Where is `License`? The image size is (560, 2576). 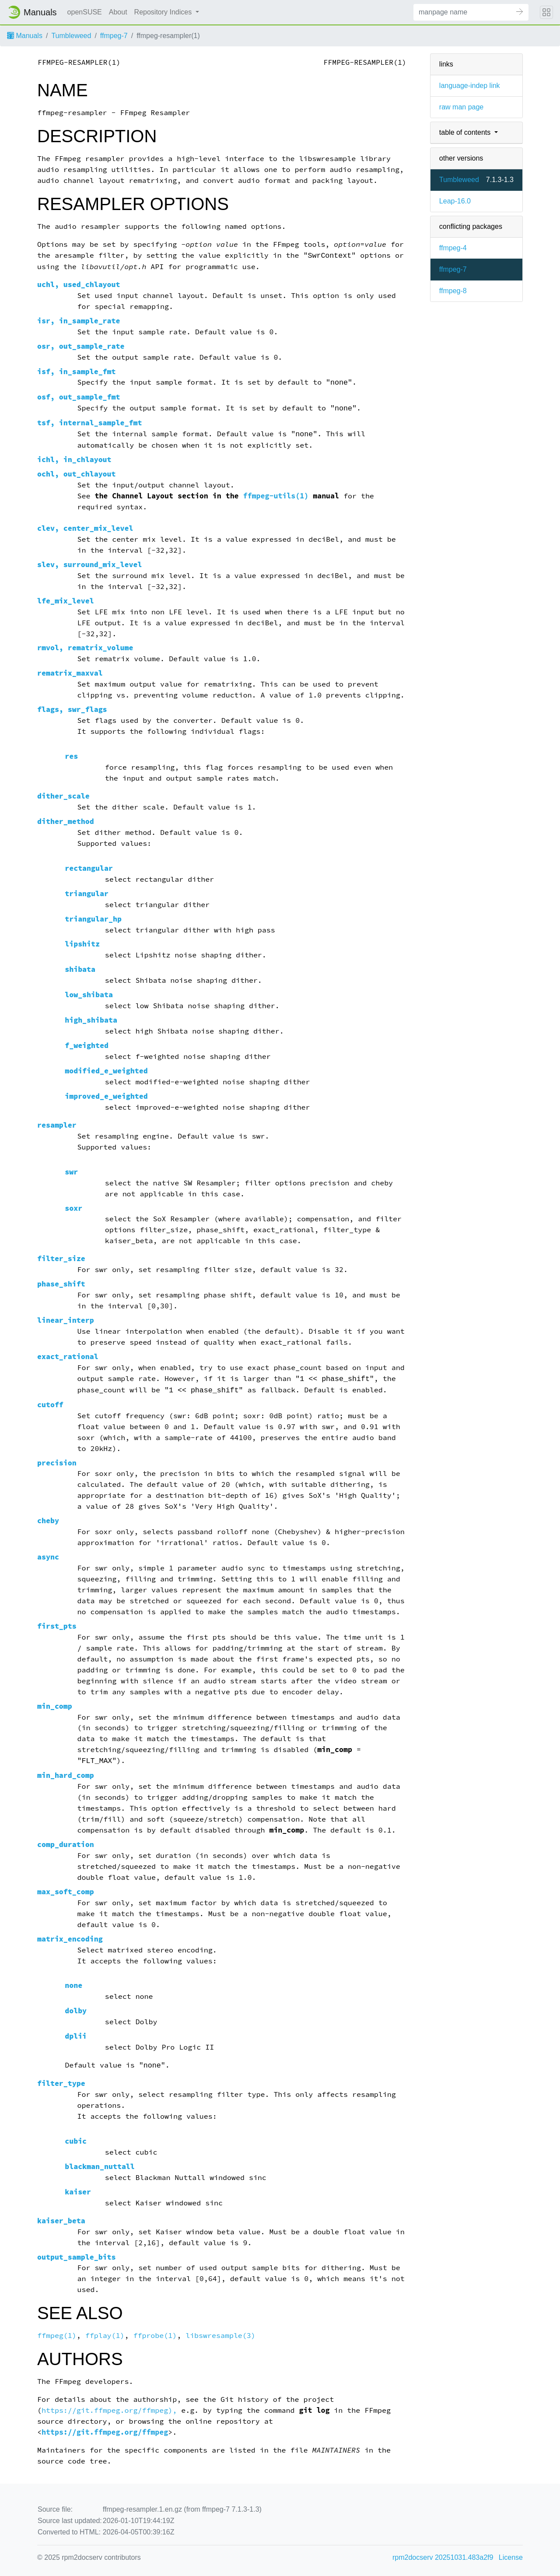 License is located at coordinates (511, 2557).